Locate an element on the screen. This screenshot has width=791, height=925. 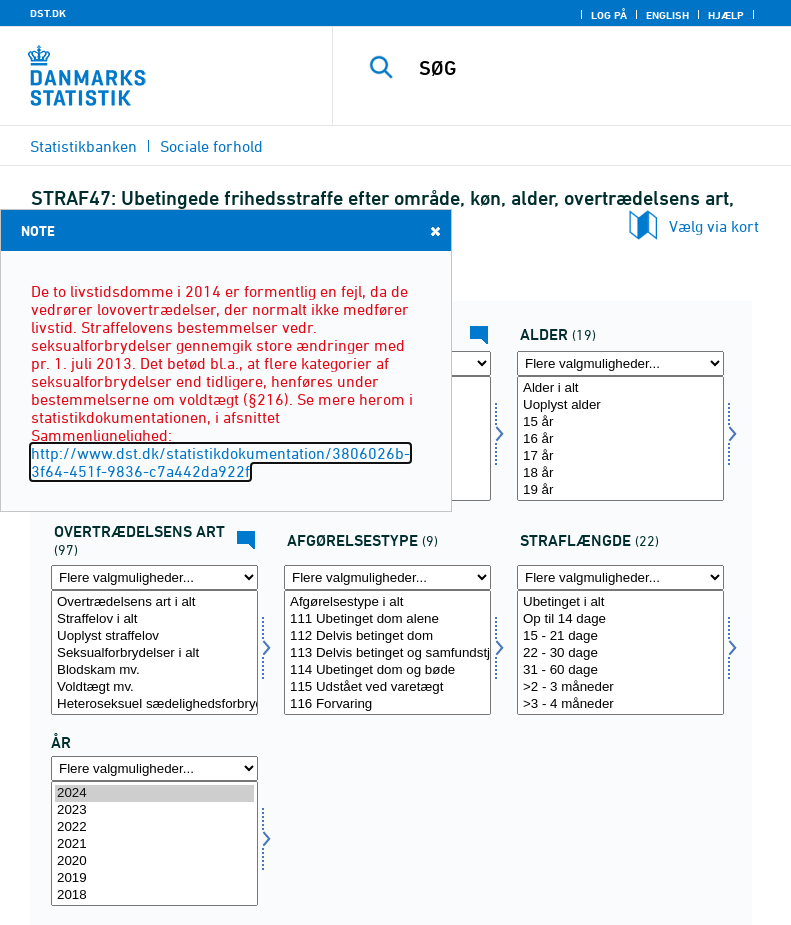
2019 is located at coordinates (154, 878).